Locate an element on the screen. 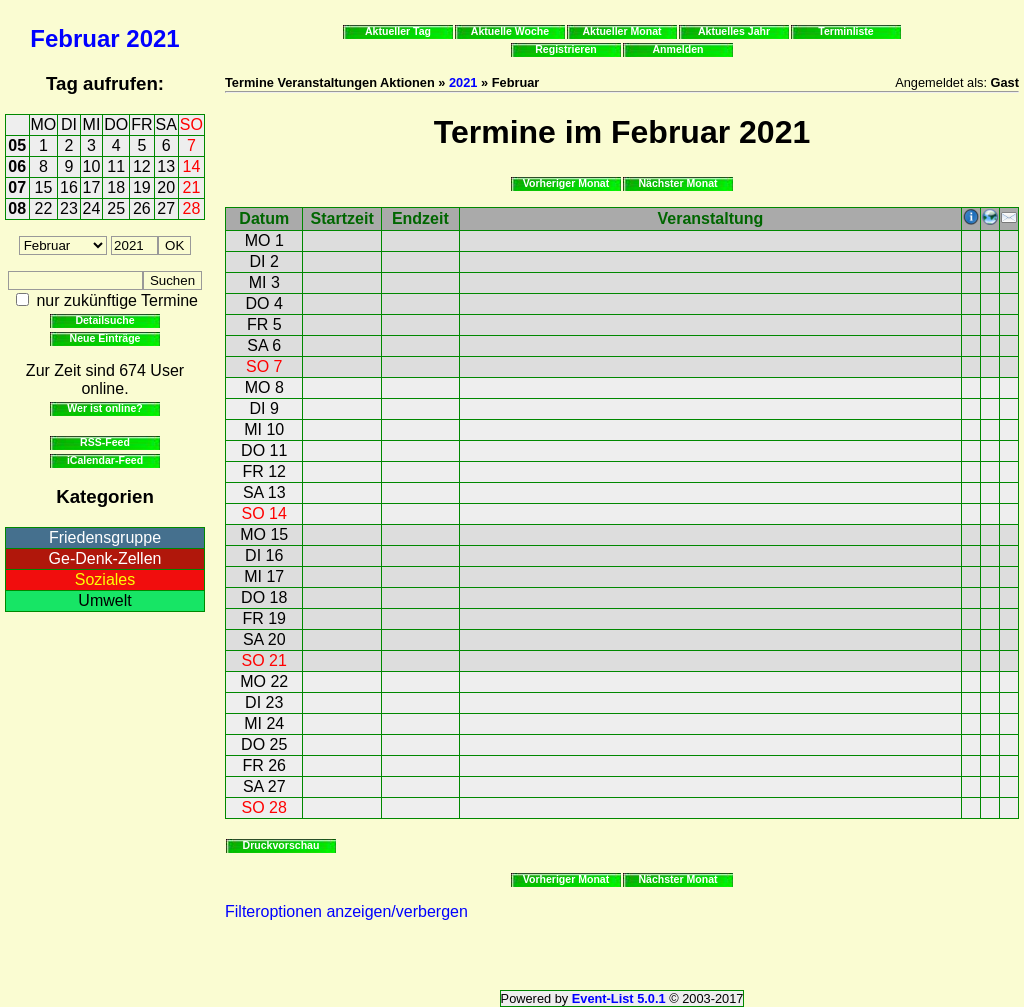 This screenshot has height=1007, width=1024. Soziales is located at coordinates (105, 579).